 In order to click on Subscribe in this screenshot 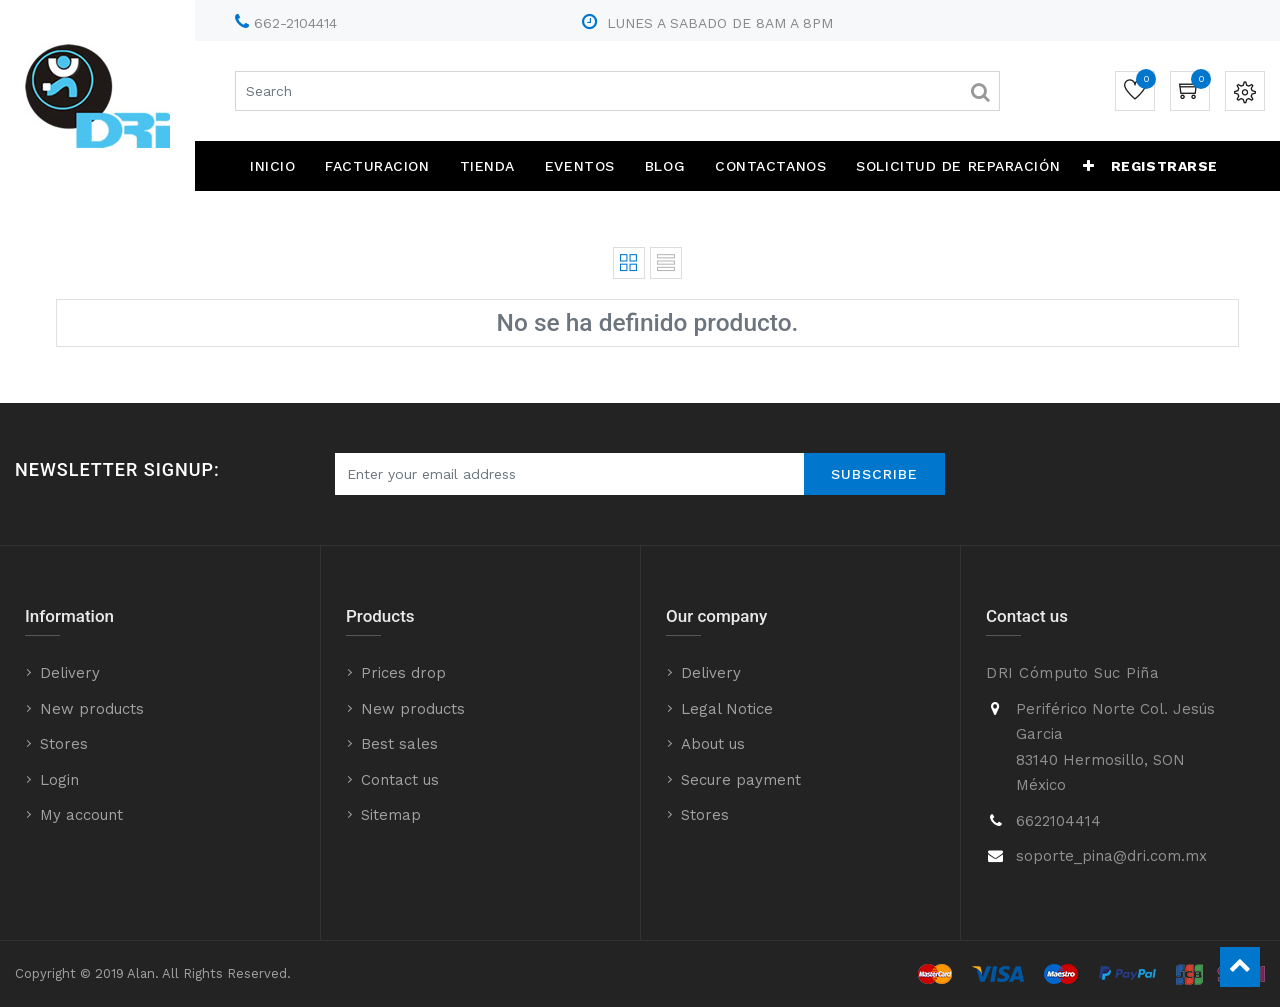, I will do `click(874, 474)`.